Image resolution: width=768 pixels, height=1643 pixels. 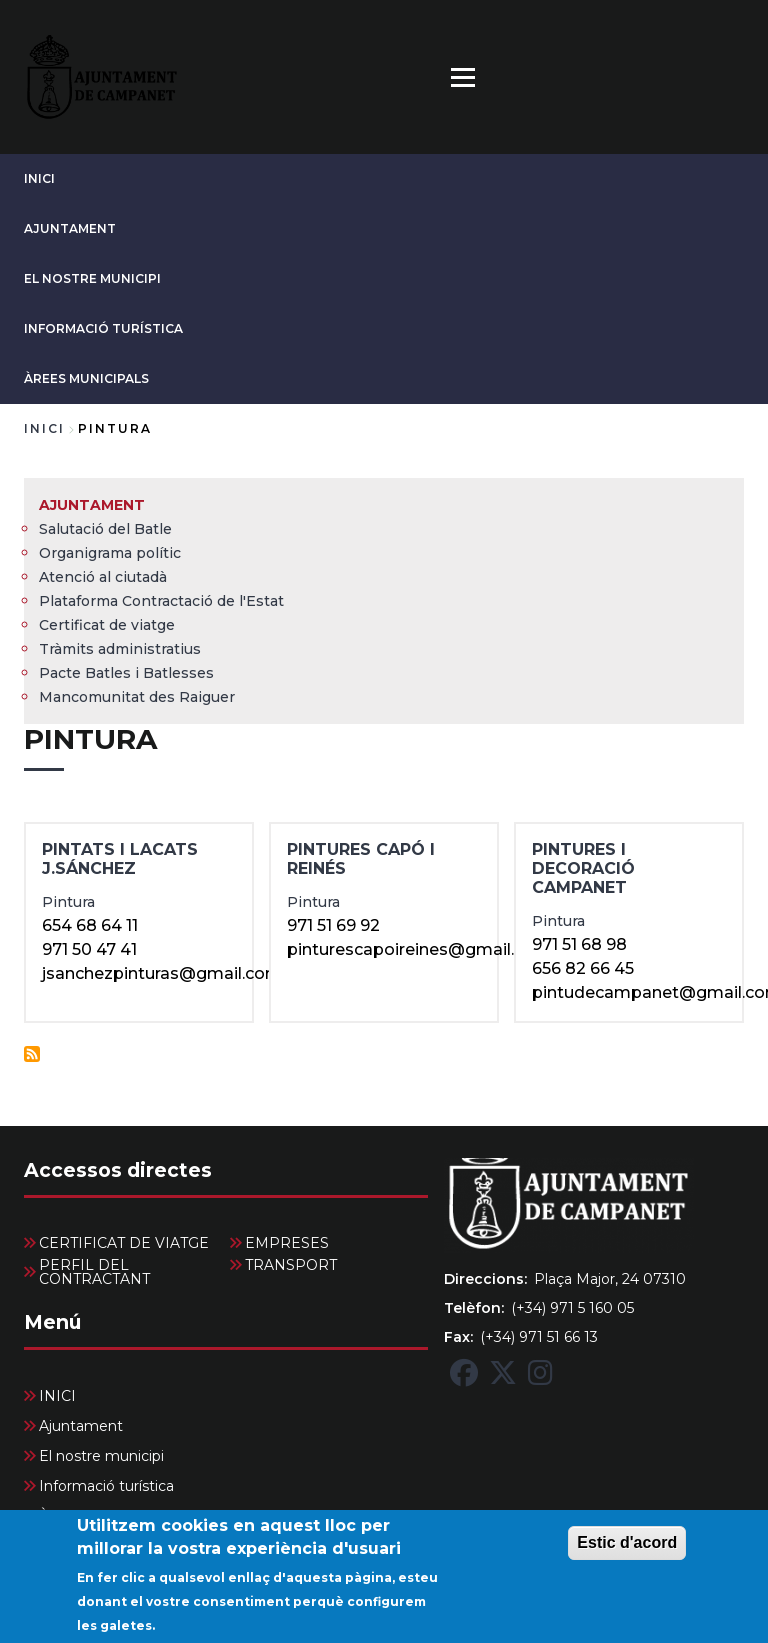 I want to click on pintures capó i reinés, so click(x=361, y=859).